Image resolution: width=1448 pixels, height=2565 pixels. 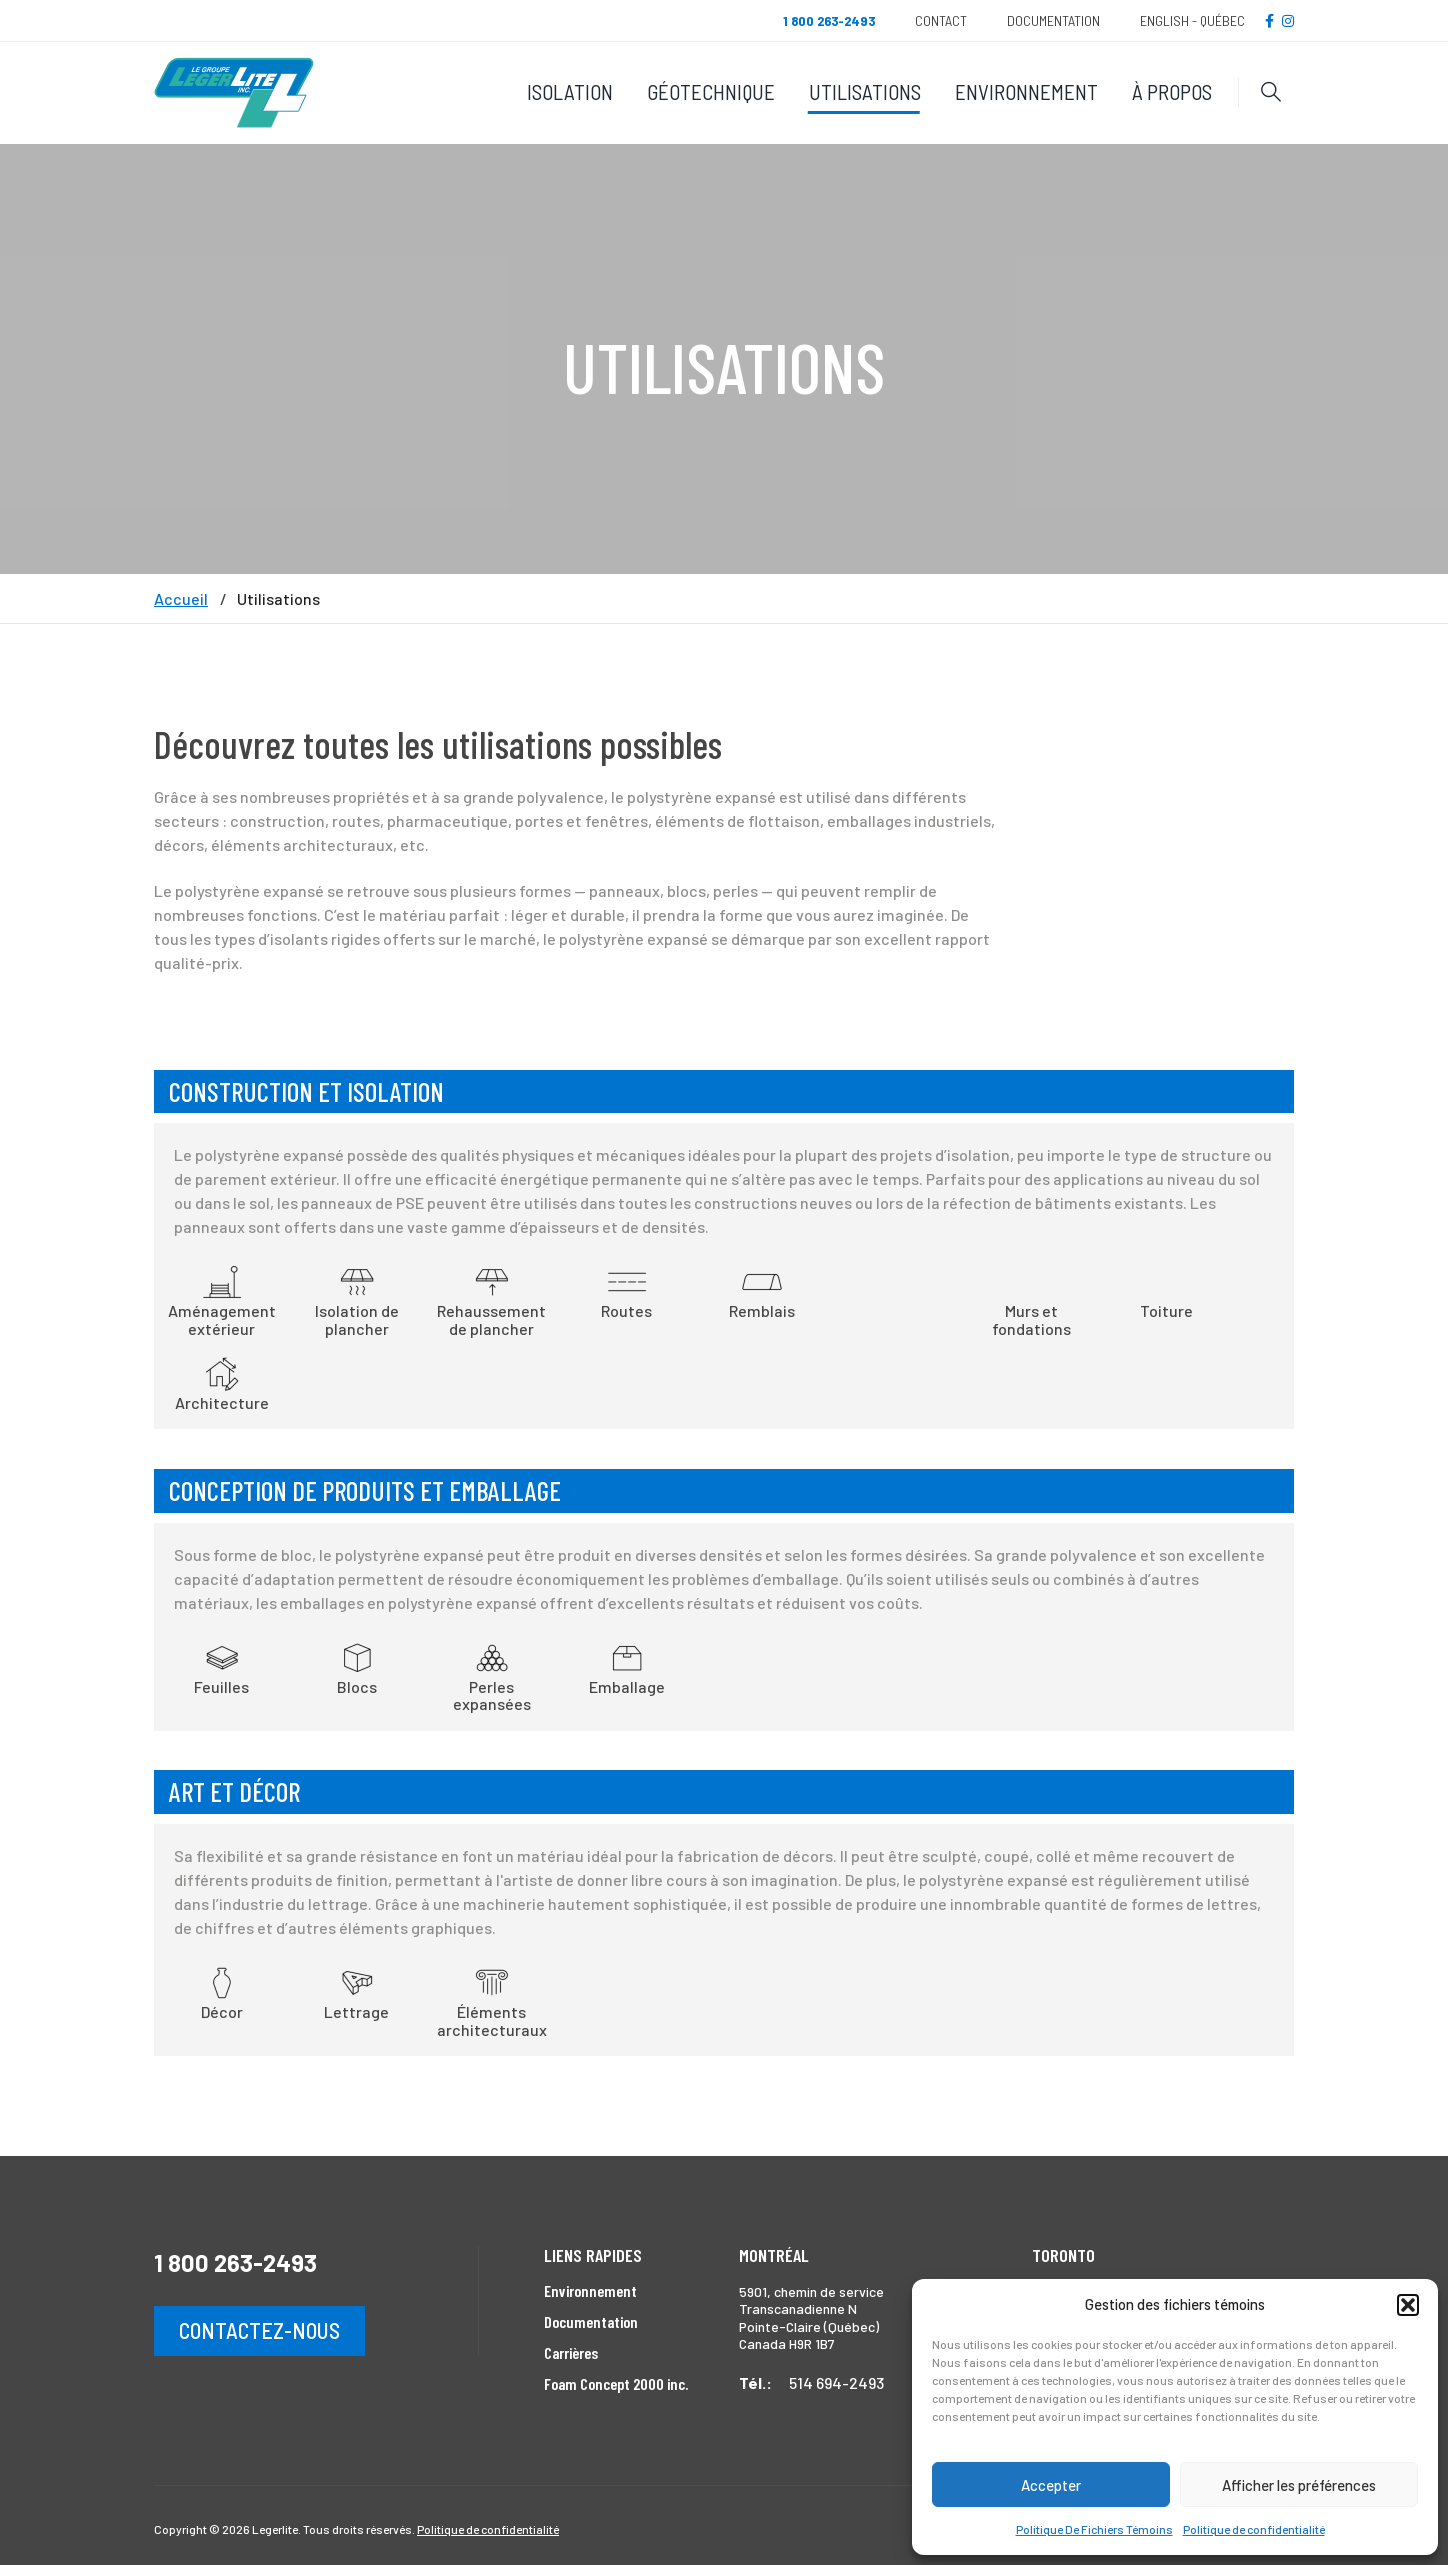 I want to click on Feuilles, so click(x=221, y=1667).